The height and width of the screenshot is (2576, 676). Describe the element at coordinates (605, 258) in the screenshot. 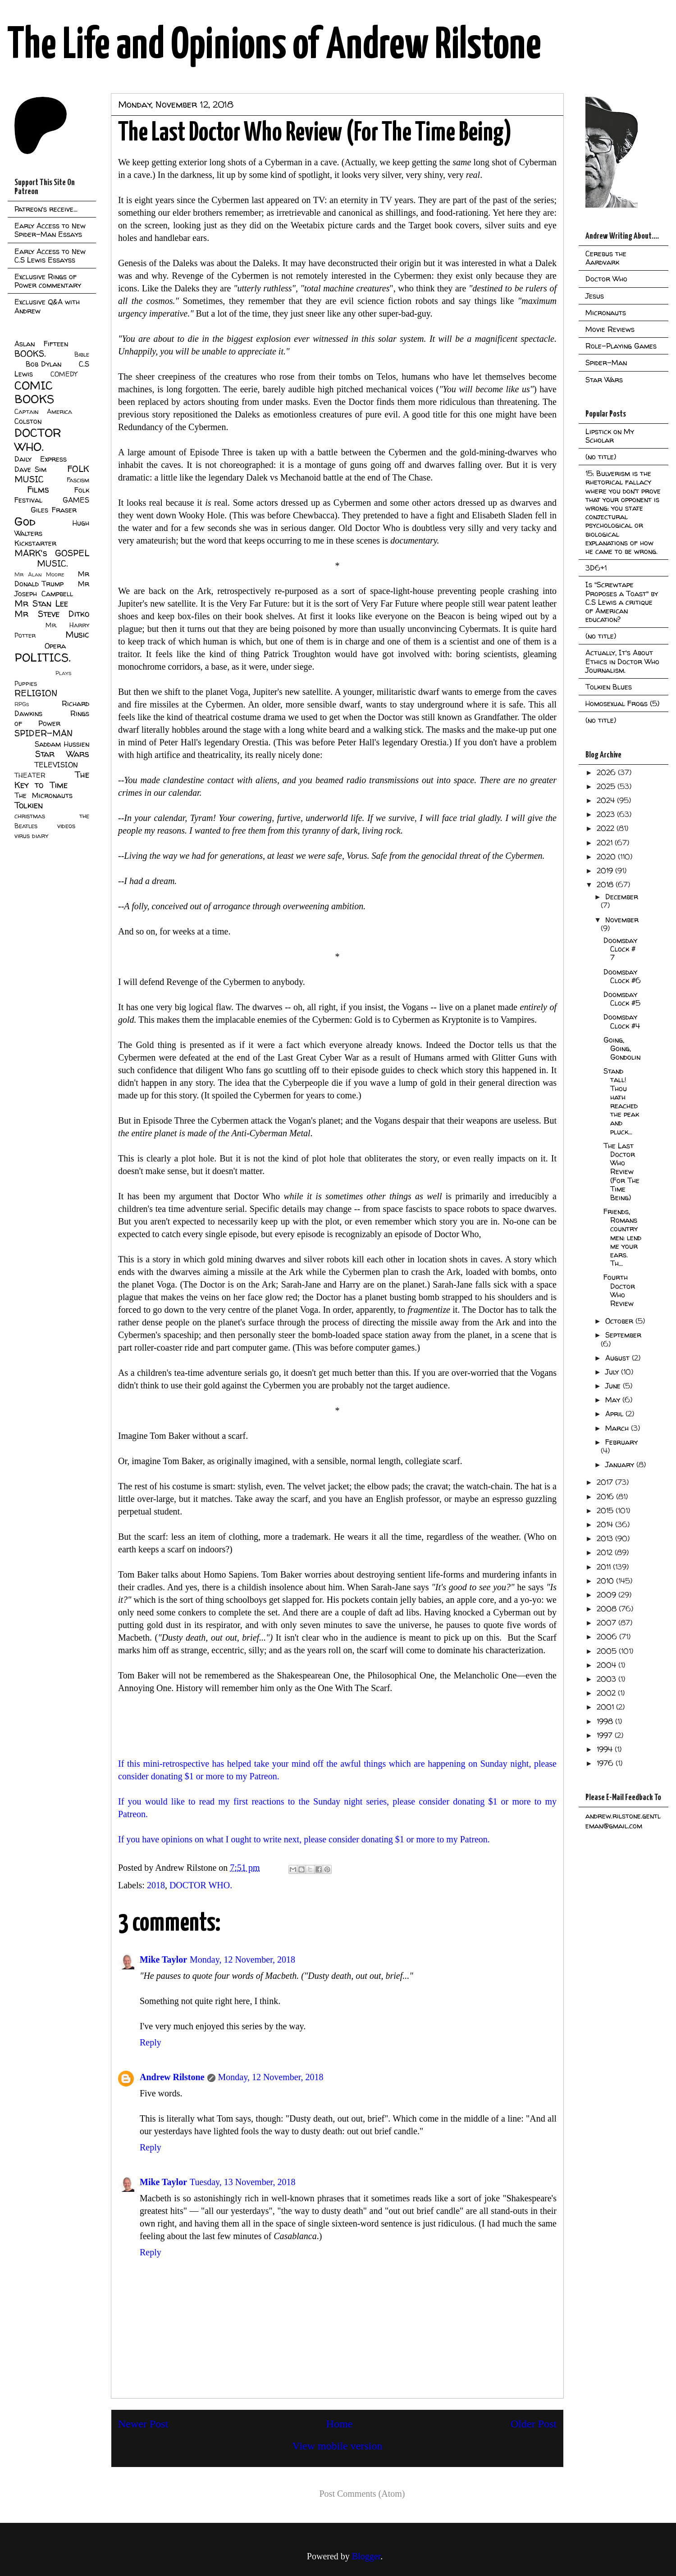

I see `Cerebus the Aardvark` at that location.